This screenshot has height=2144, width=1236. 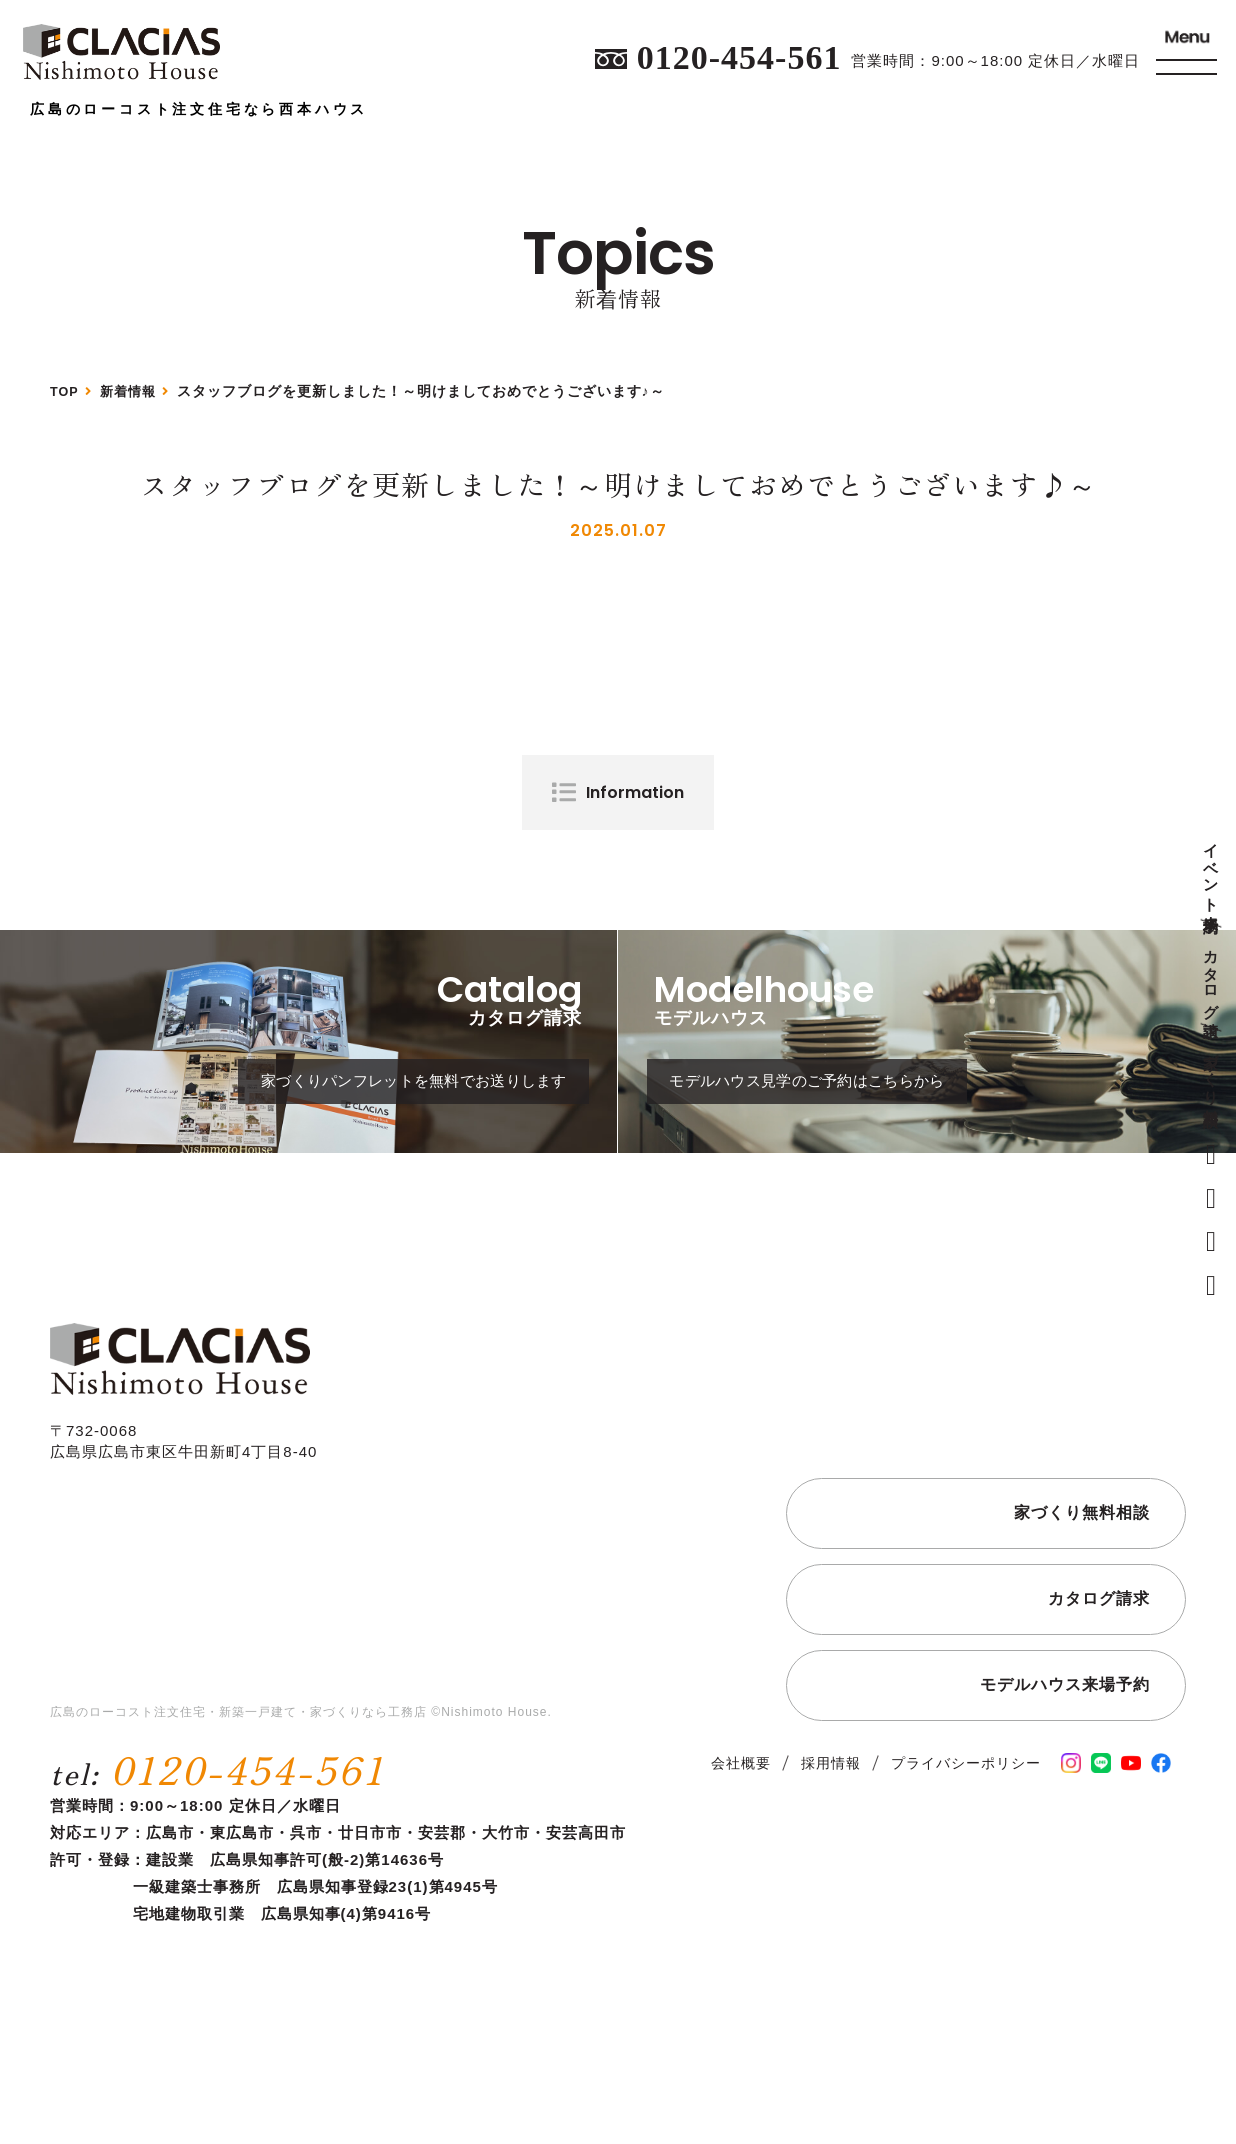 I want to click on イベント来場予約, so click(x=1211, y=871).